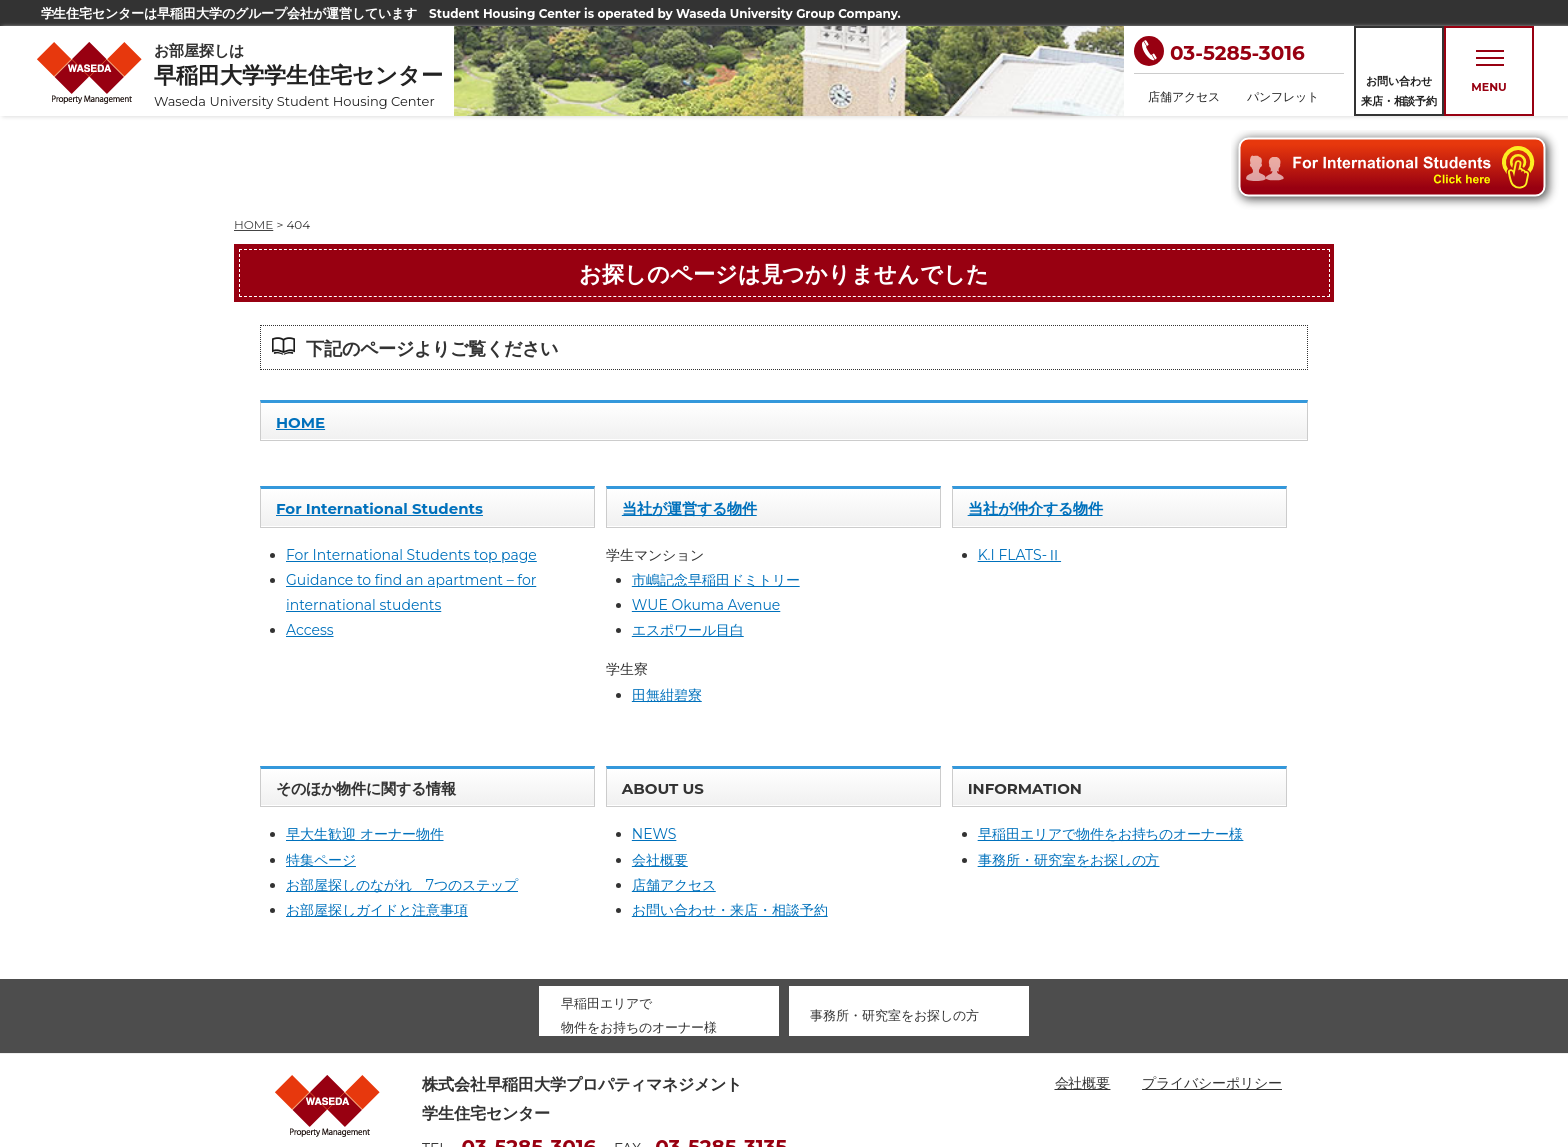 The image size is (1568, 1147). Describe the element at coordinates (304, 75) in the screenshot. I see `お部屋探しは` at that location.